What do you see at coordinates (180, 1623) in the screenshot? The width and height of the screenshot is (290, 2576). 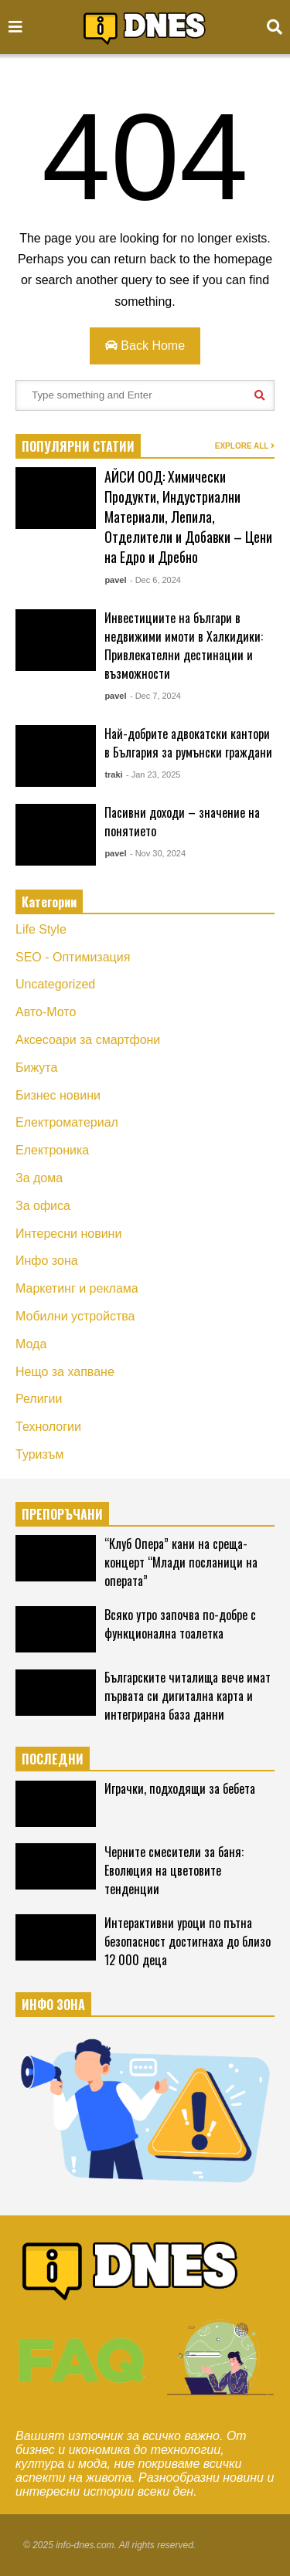 I see `Всяко утро започва по-добре с функционална тоалетка` at bounding box center [180, 1623].